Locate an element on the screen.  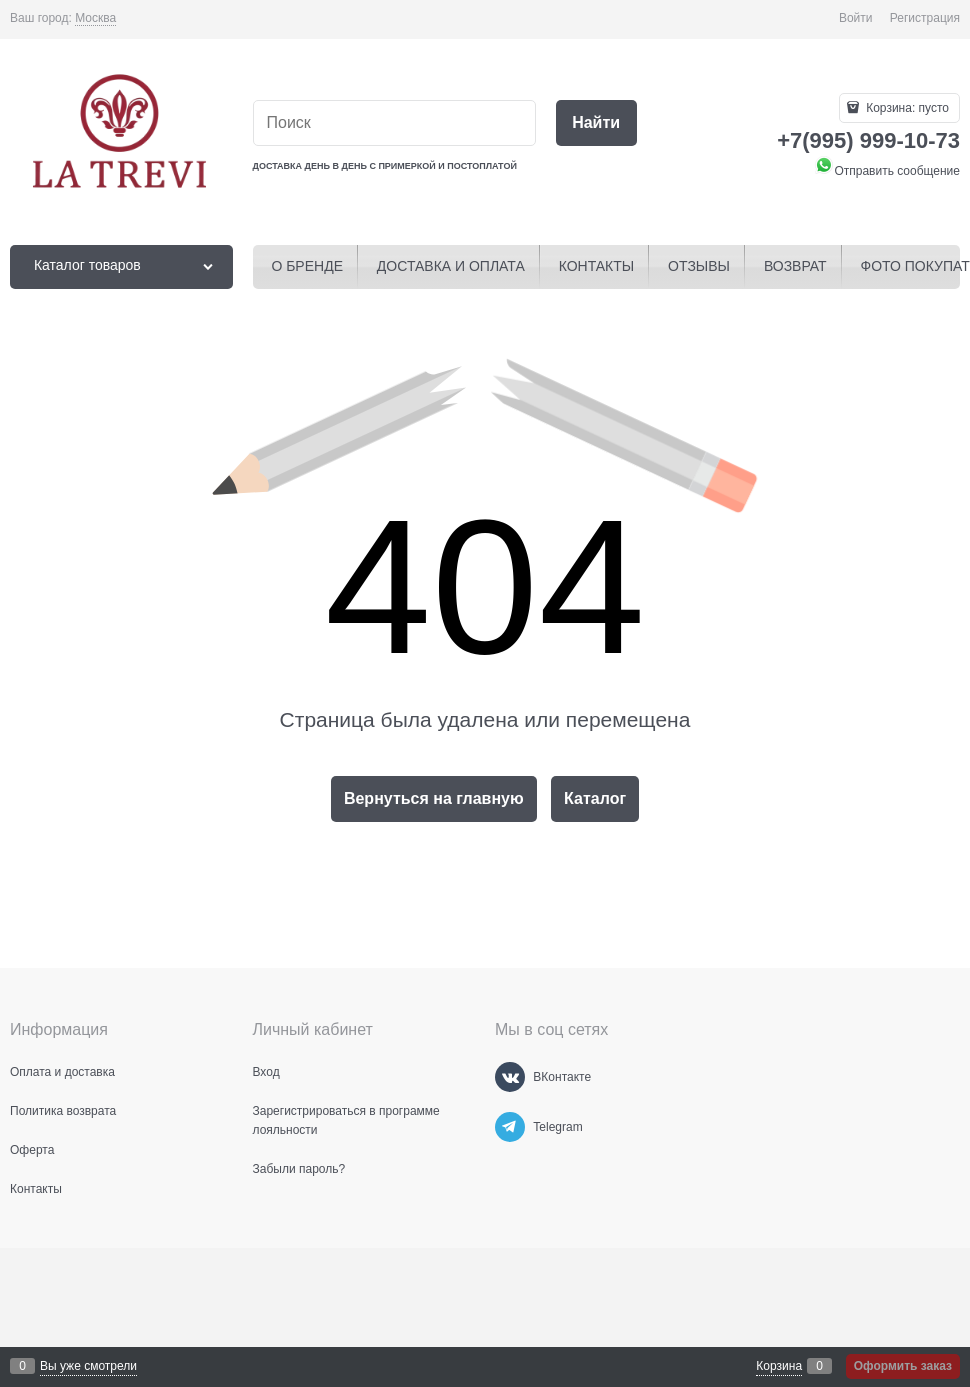
Вернуться на главную is located at coordinates (434, 798).